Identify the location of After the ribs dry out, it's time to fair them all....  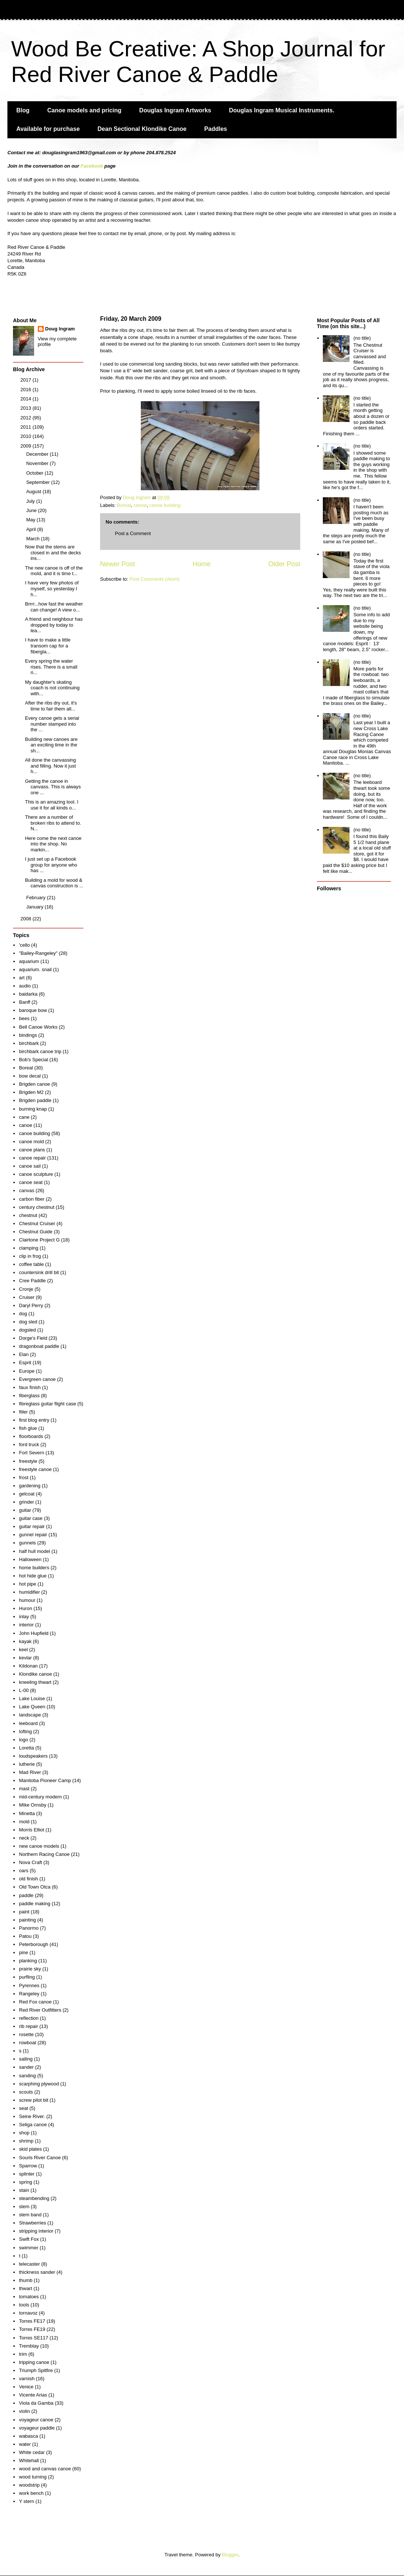
(51, 706).